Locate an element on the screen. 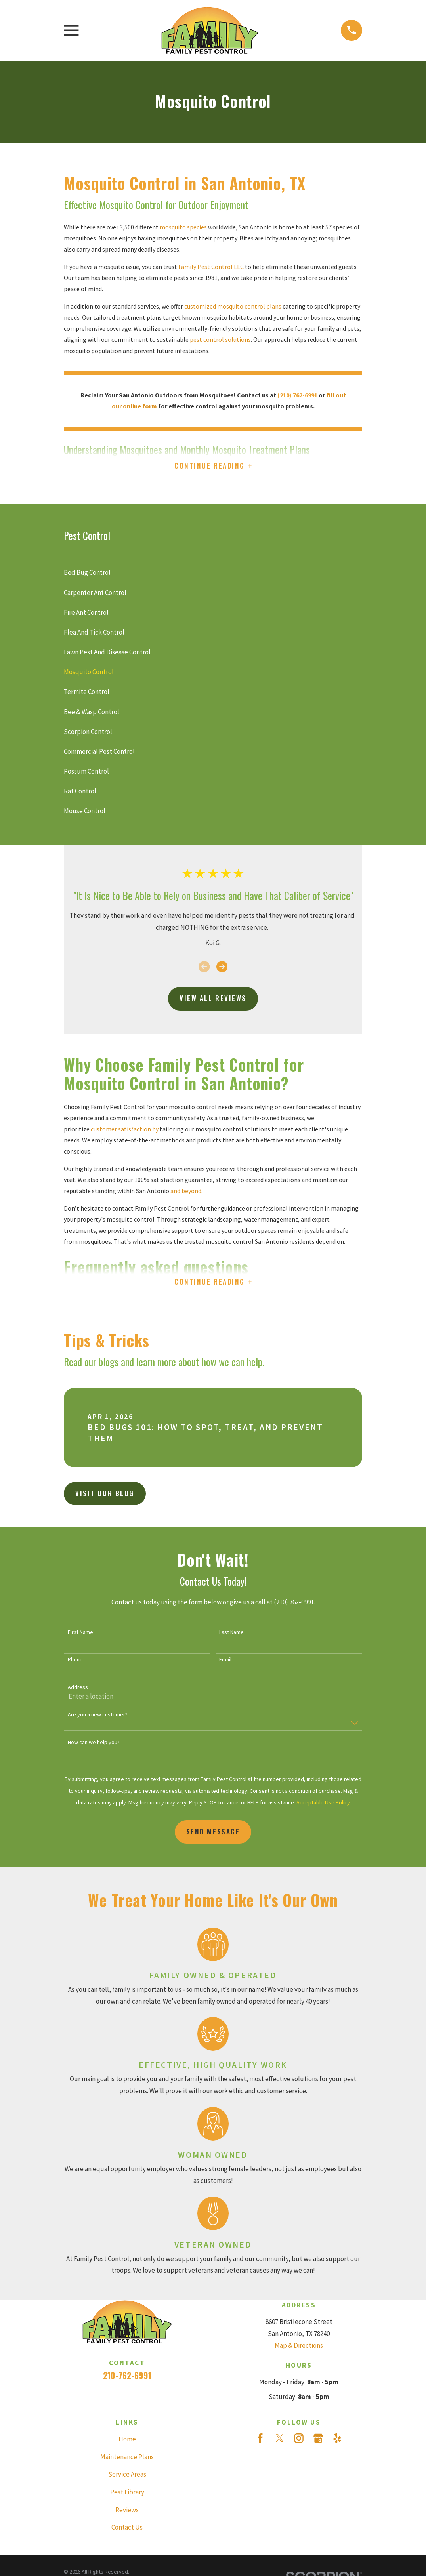 The width and height of the screenshot is (426, 2576). Send Message is located at coordinates (213, 1835).